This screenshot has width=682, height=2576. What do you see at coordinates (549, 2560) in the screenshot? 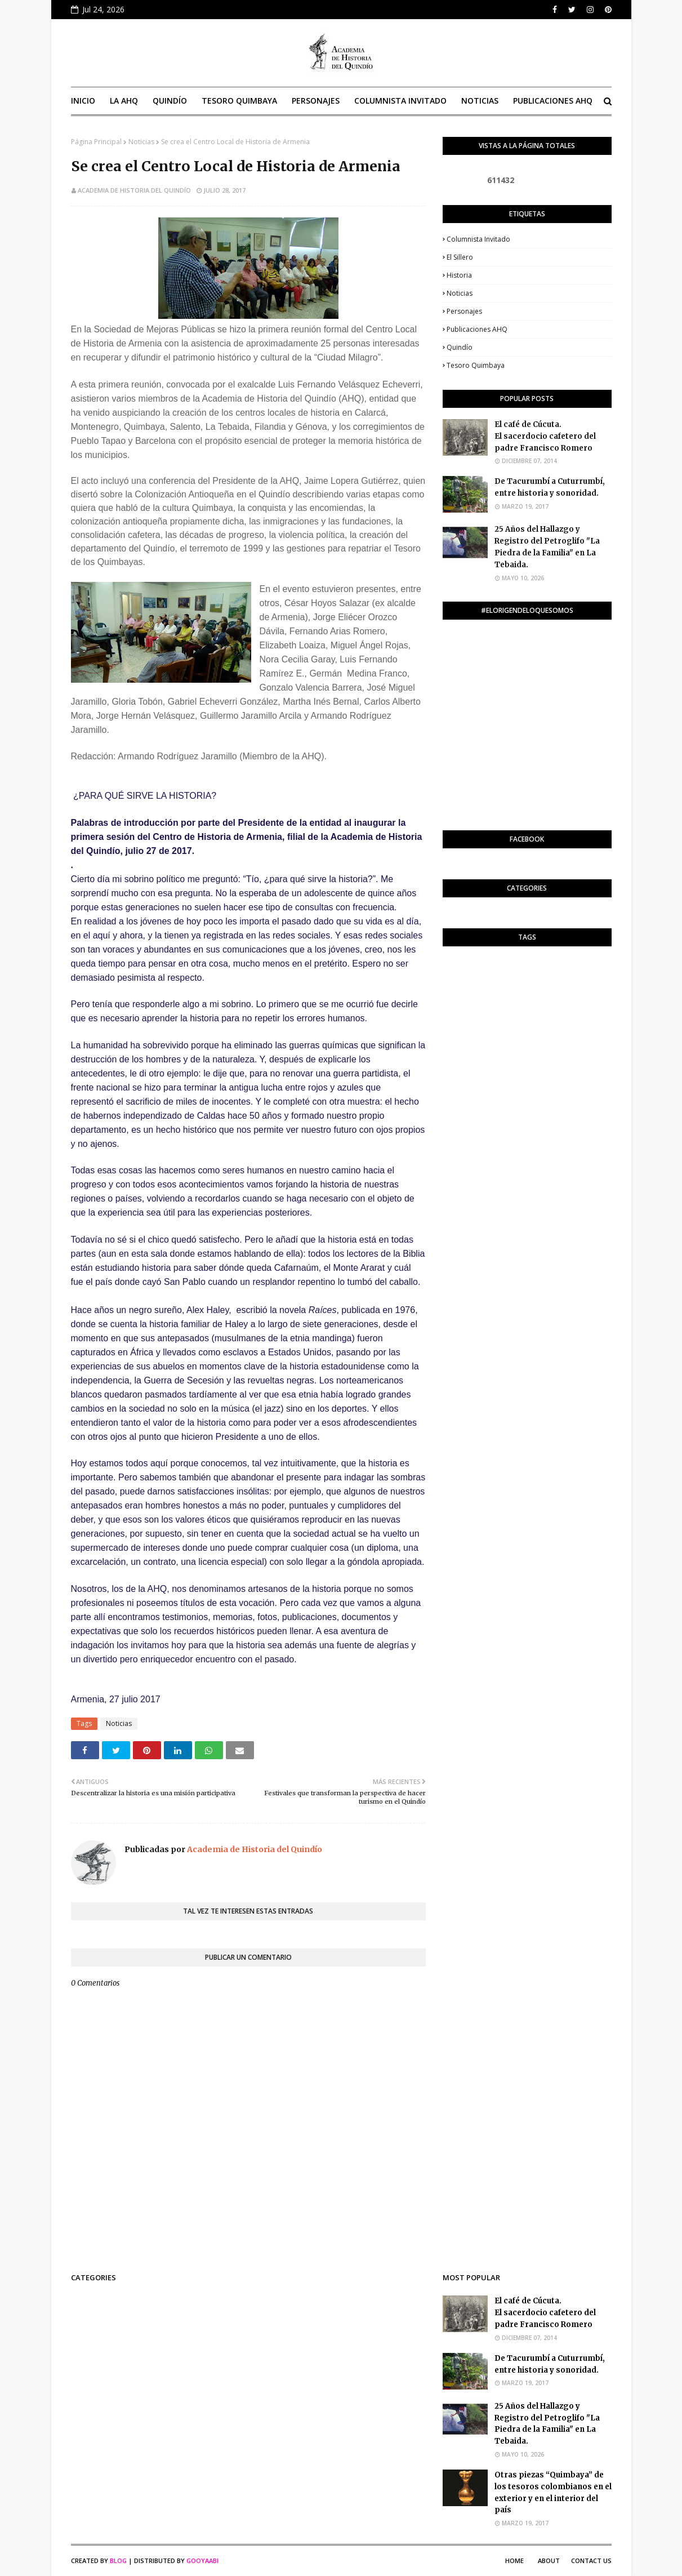
I see `About` at bounding box center [549, 2560].